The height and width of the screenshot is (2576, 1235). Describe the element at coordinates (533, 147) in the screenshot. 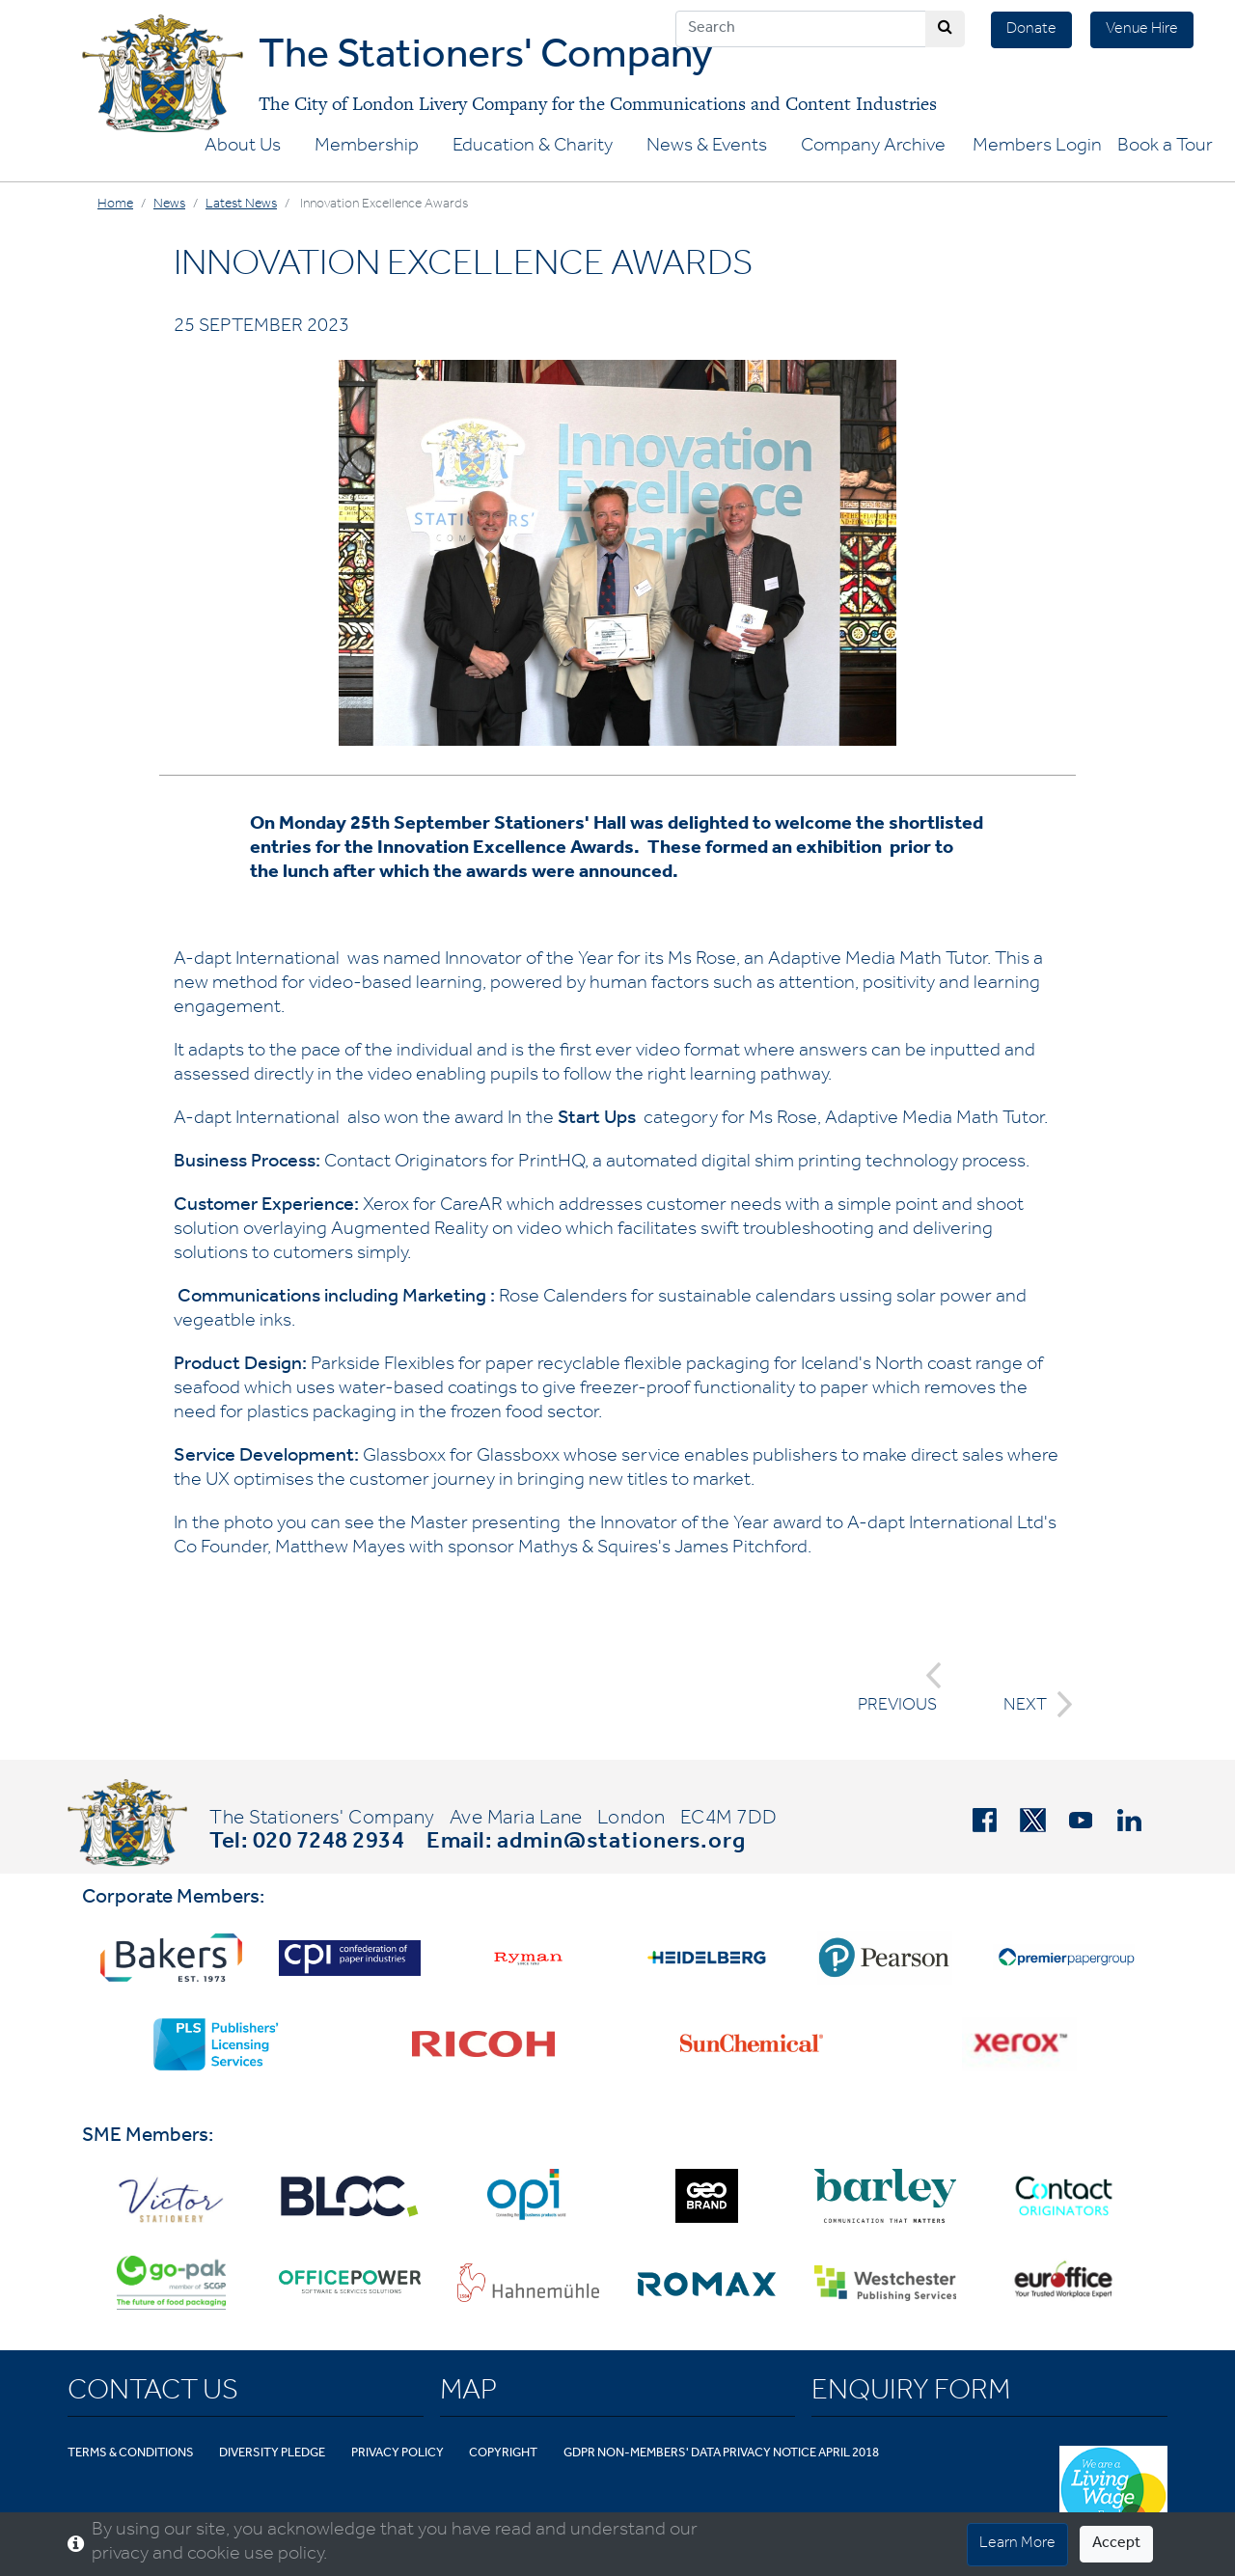

I see `Education & Charity` at that location.